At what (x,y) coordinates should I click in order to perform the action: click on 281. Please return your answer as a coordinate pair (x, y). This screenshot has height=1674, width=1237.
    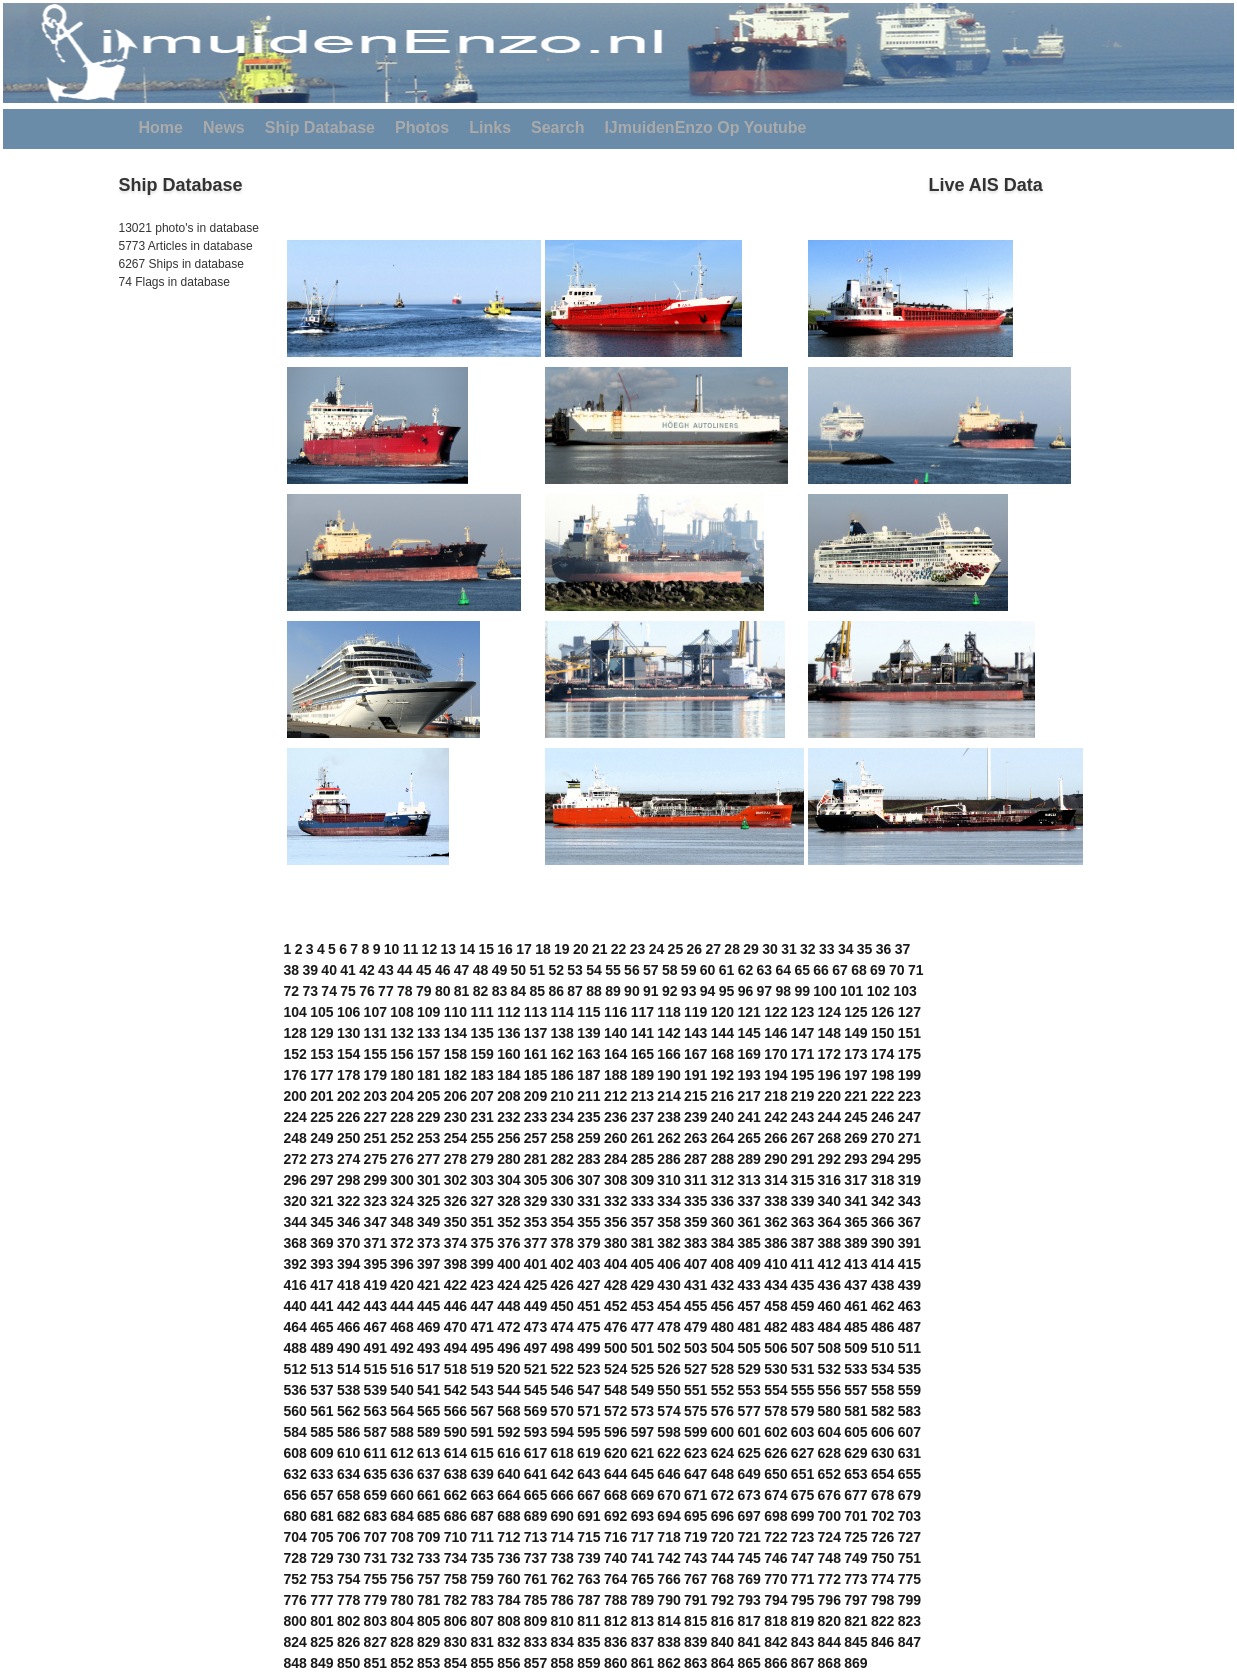
    Looking at the image, I should click on (535, 1159).